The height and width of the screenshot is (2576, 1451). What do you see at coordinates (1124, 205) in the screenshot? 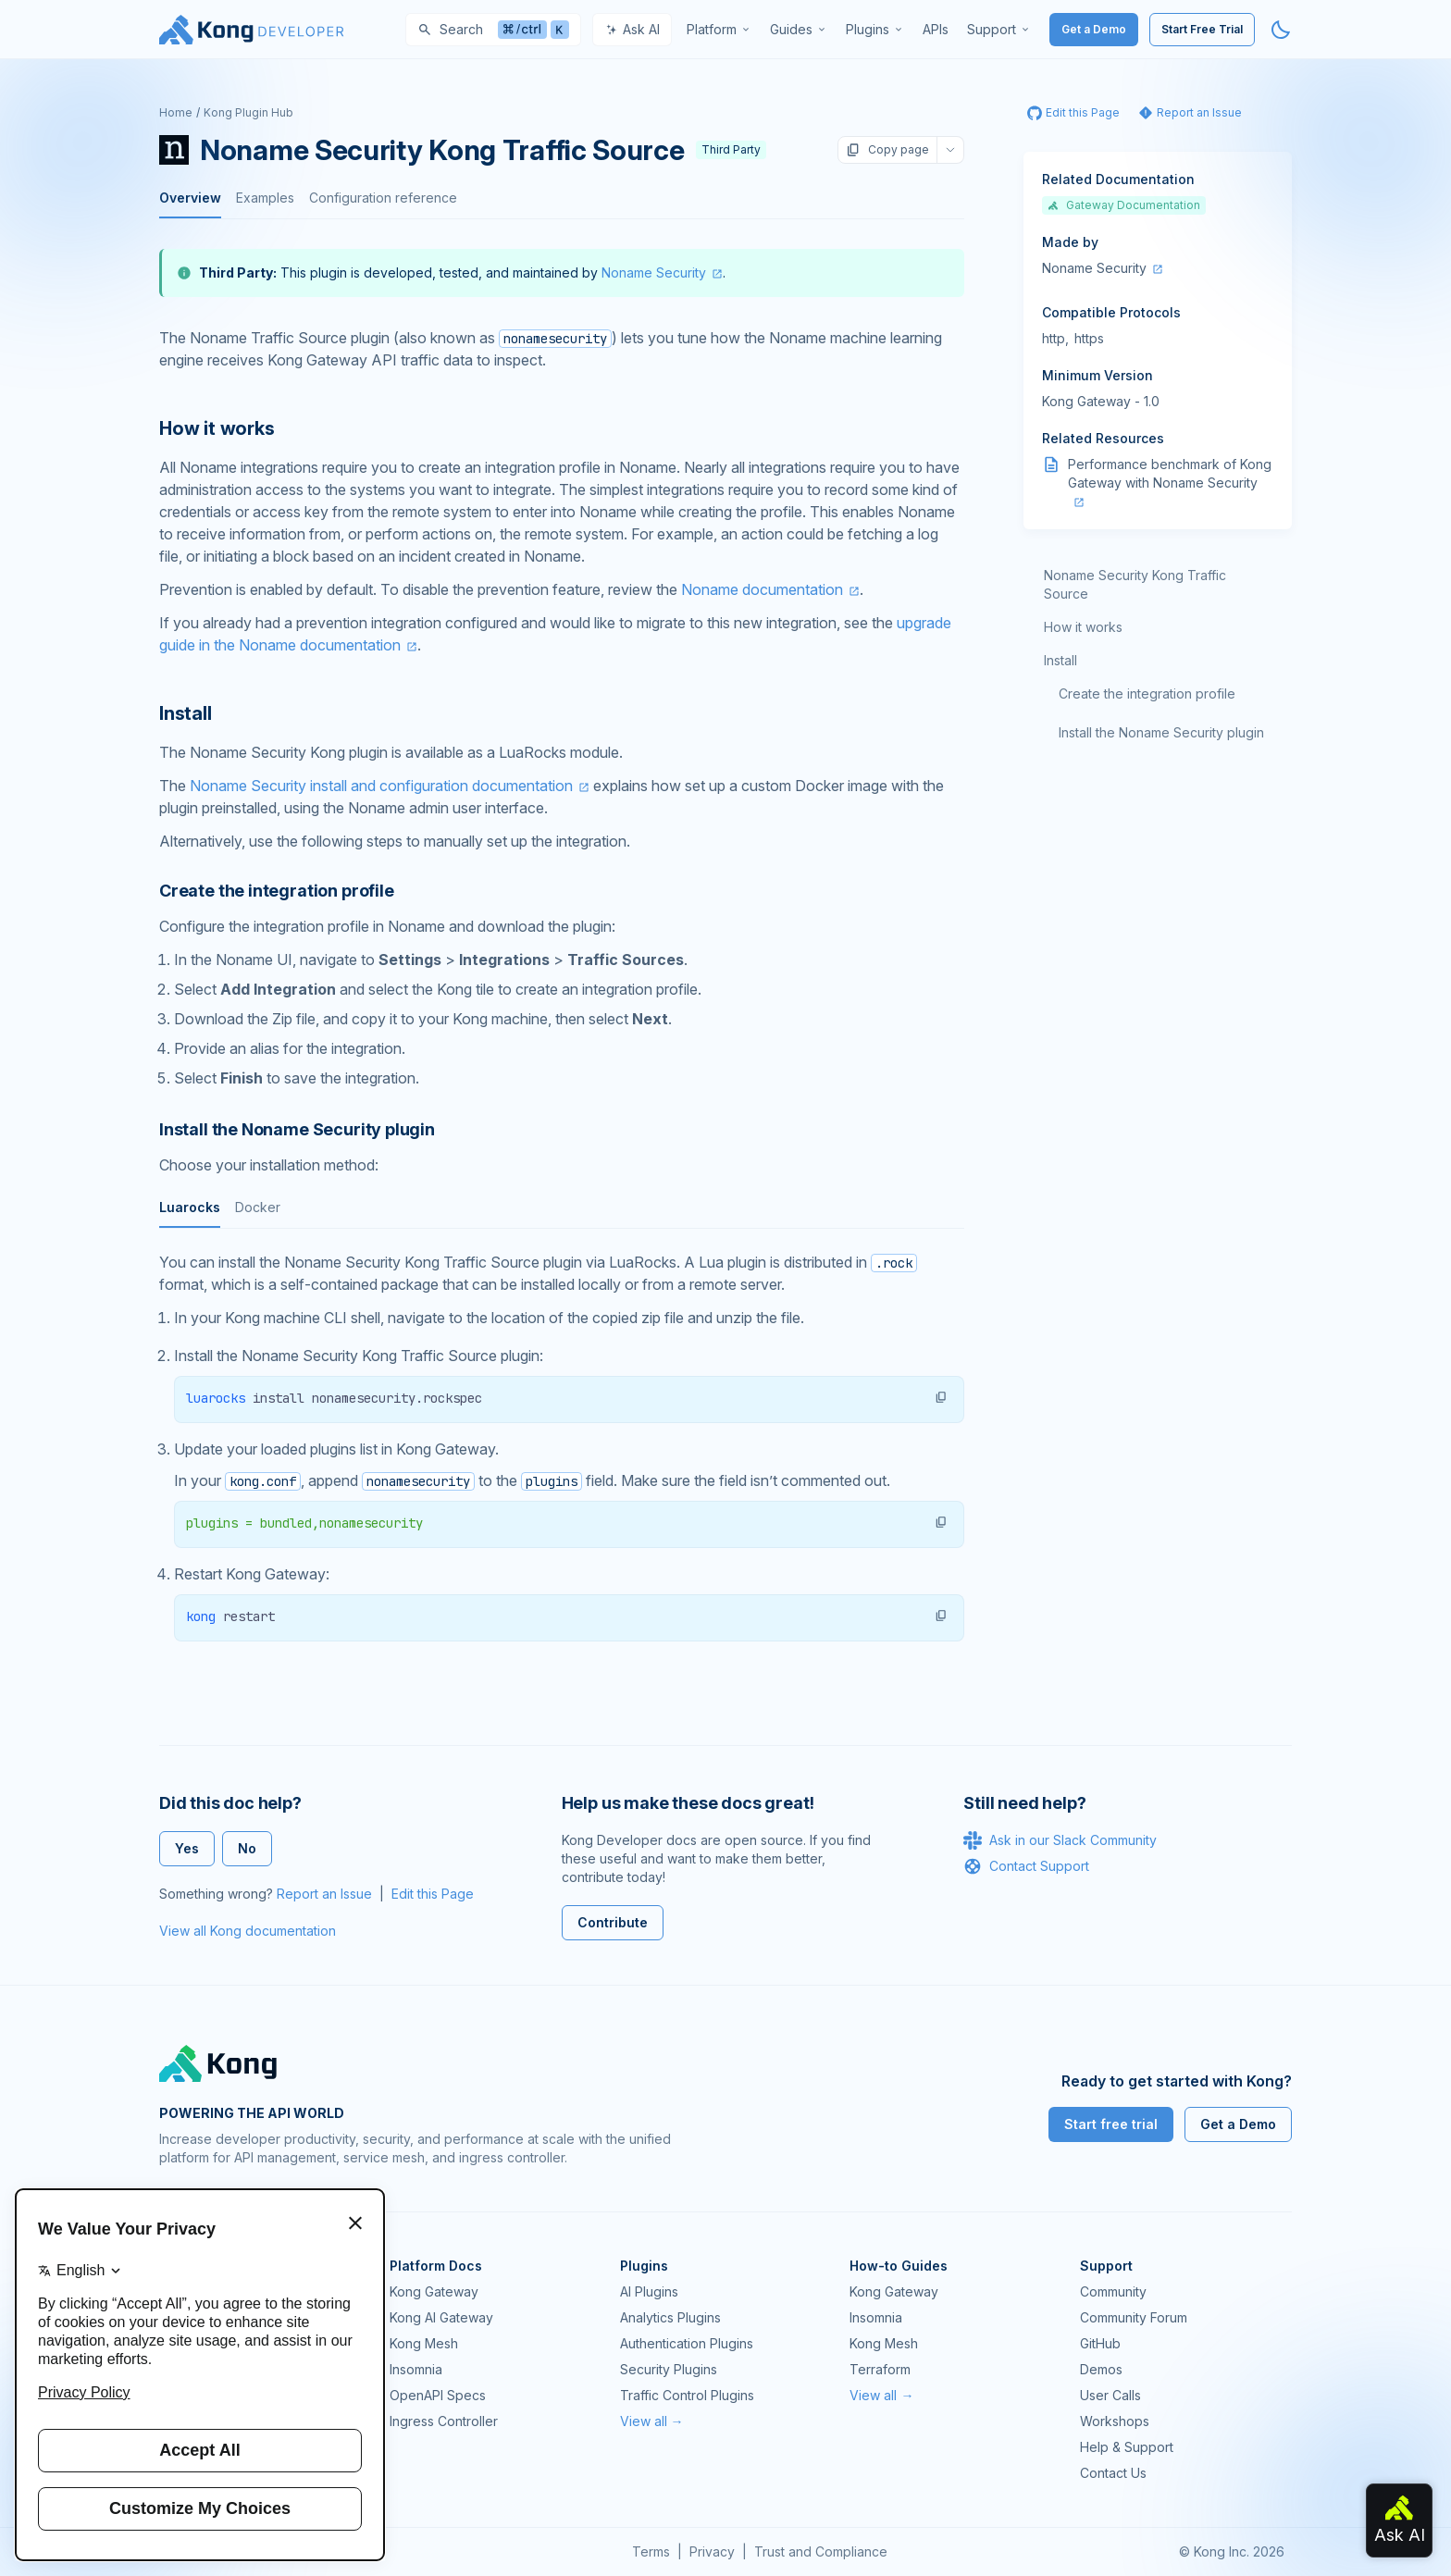
I see `Gateway Documentation` at bounding box center [1124, 205].